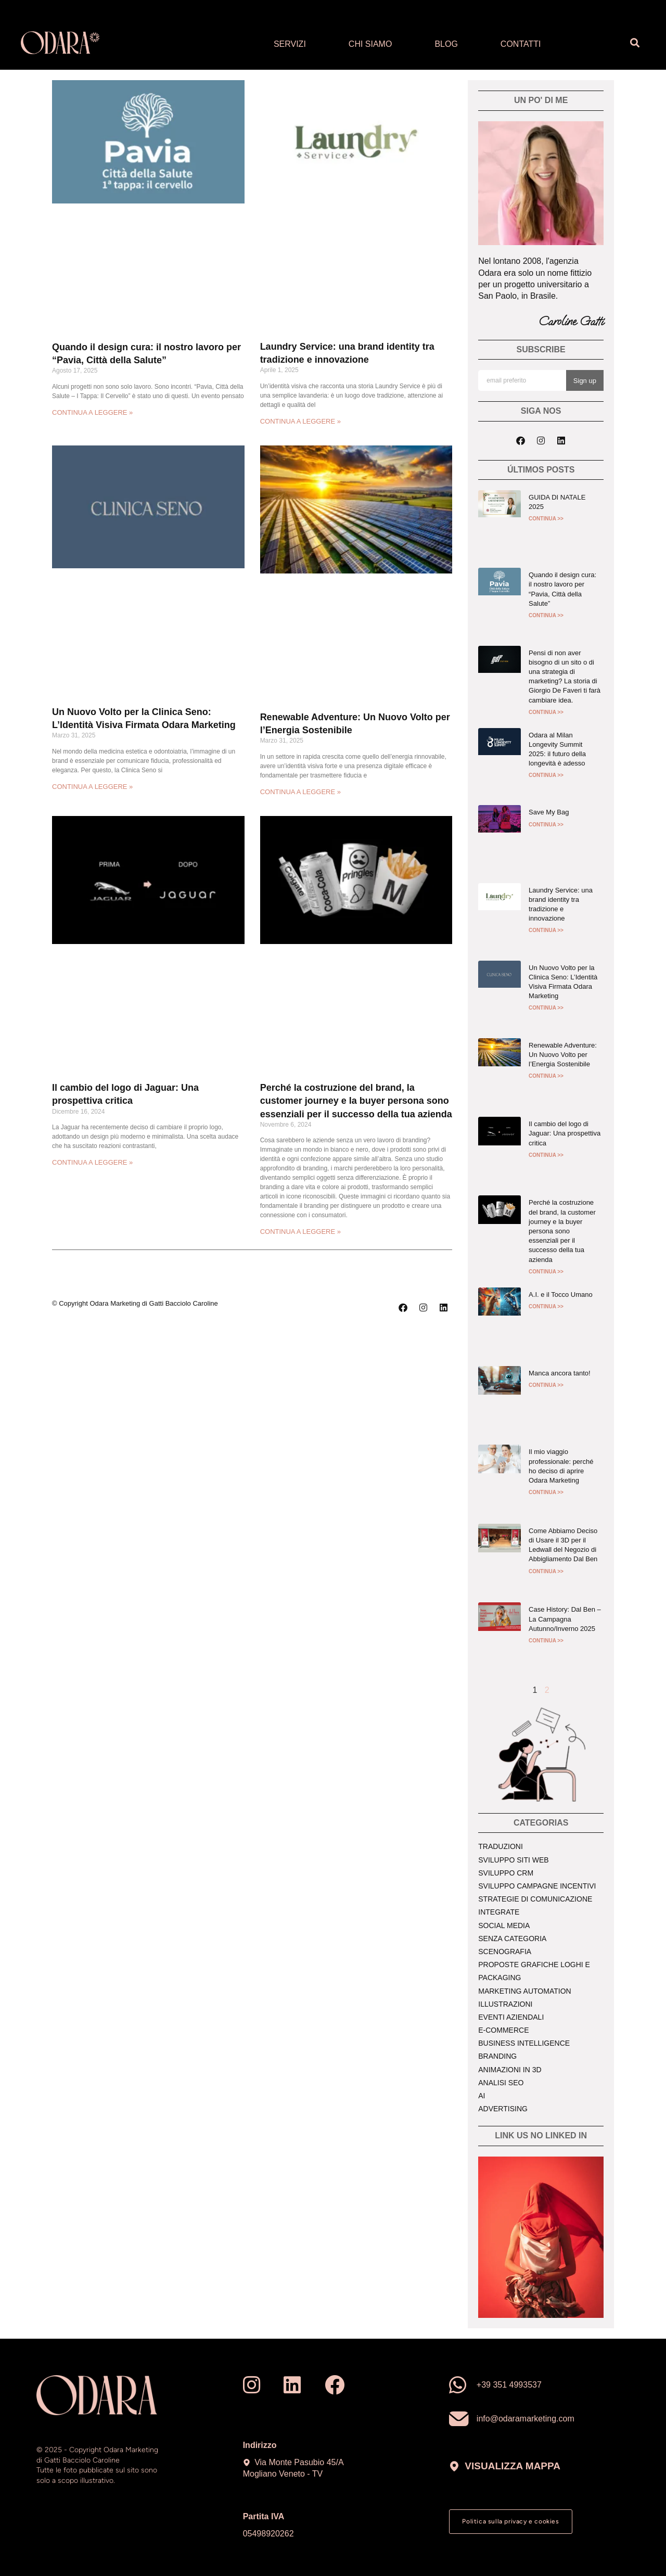  What do you see at coordinates (546, 930) in the screenshot?
I see `CONTINUA >> [Read more about Laundry Service: una brand identity tra tradizione e innovazione]` at bounding box center [546, 930].